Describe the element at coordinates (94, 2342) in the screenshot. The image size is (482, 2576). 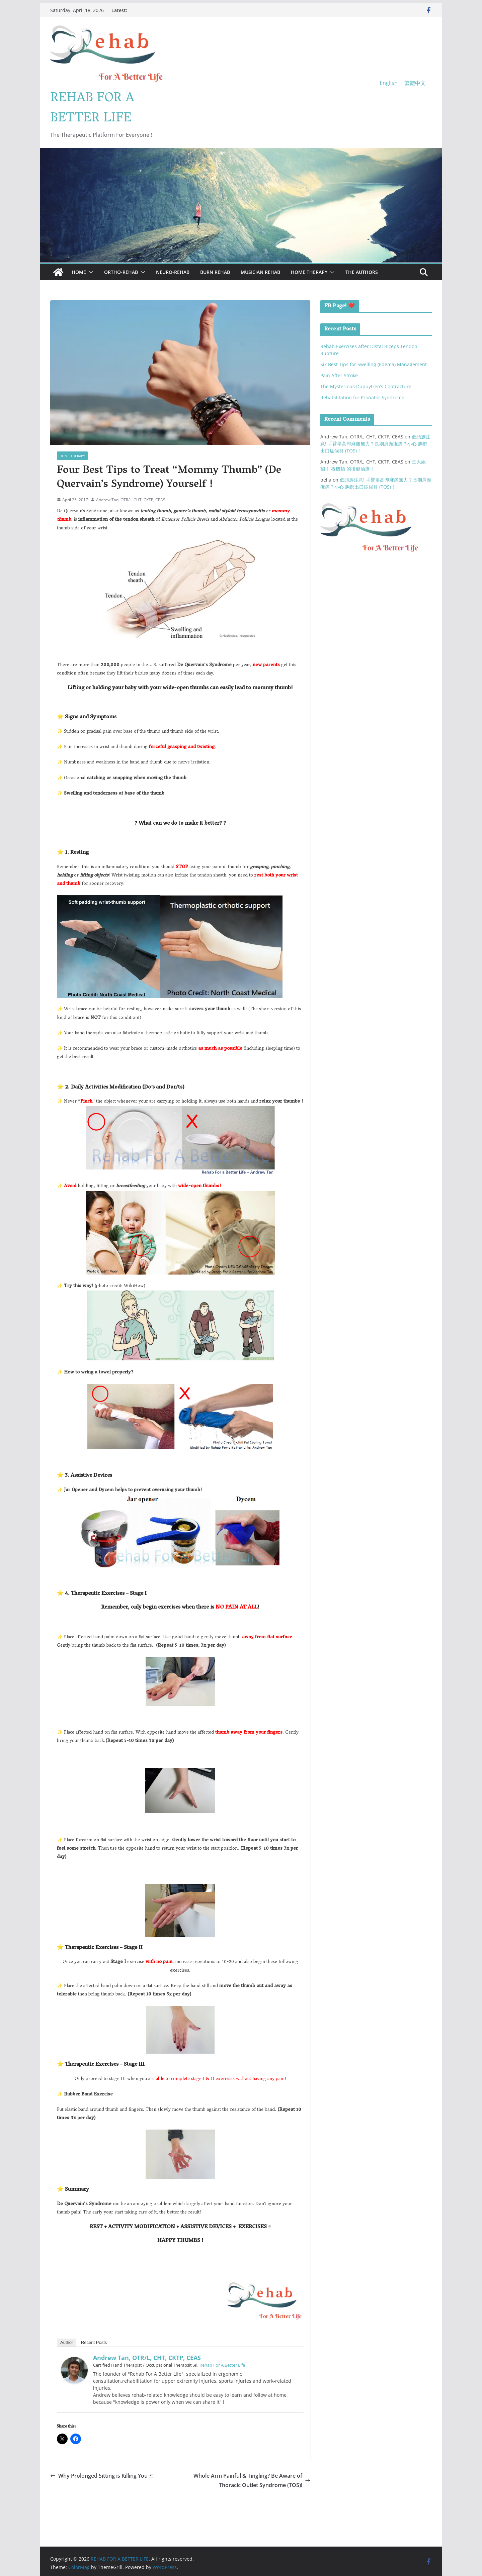
I see `Recent Posts` at that location.